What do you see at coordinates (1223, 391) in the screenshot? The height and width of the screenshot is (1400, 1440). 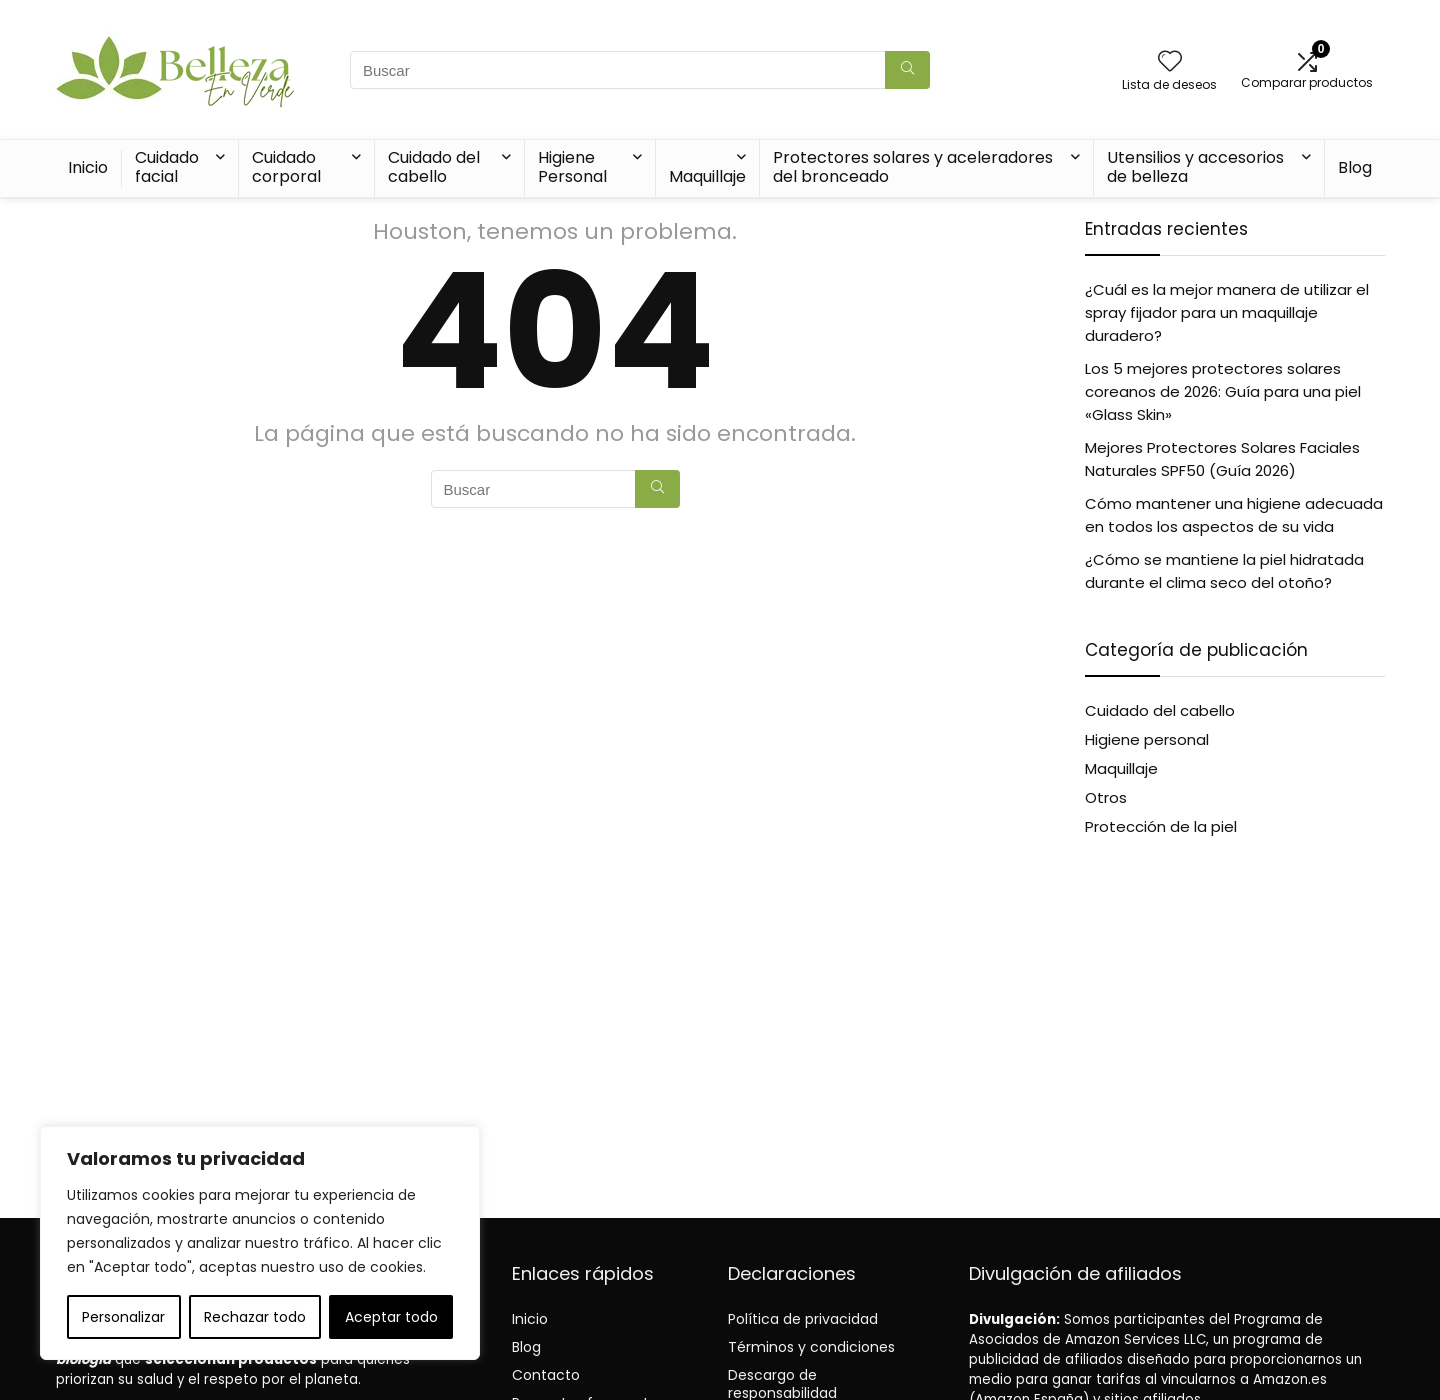 I see `Los 5 mejores protectores solares coreanos de 2026: Guía para una piel «Glass Skin»` at bounding box center [1223, 391].